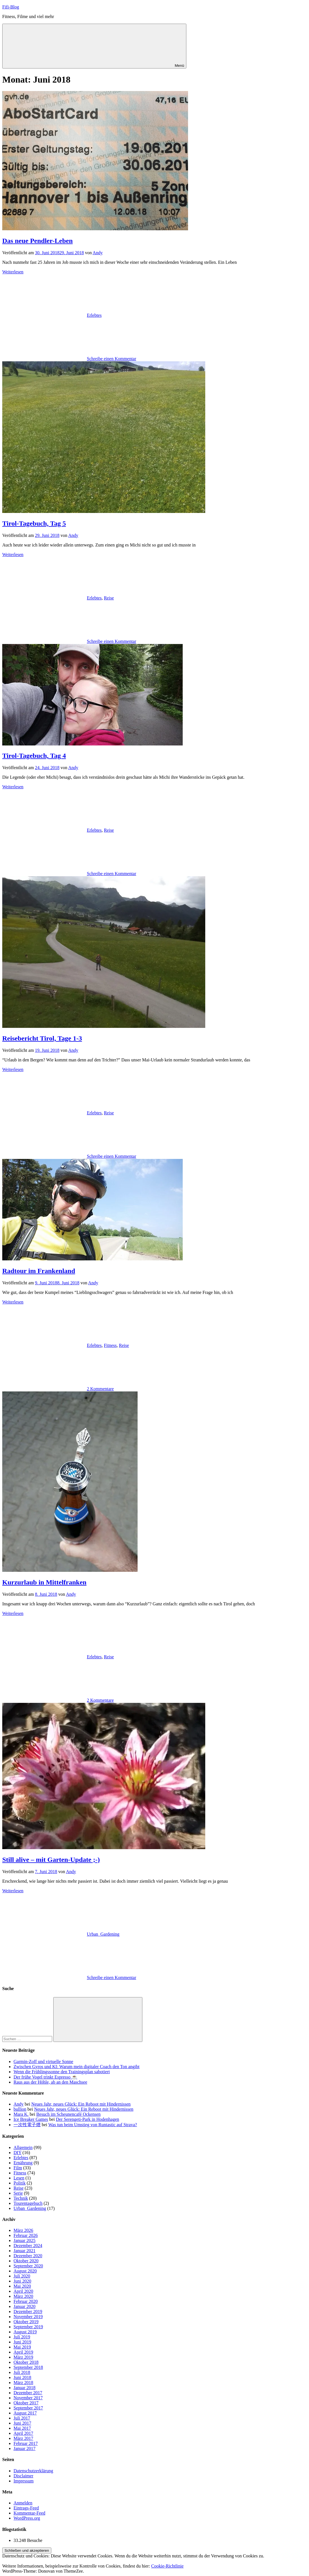 The image size is (309, 2576). I want to click on September 2020, so click(28, 2265).